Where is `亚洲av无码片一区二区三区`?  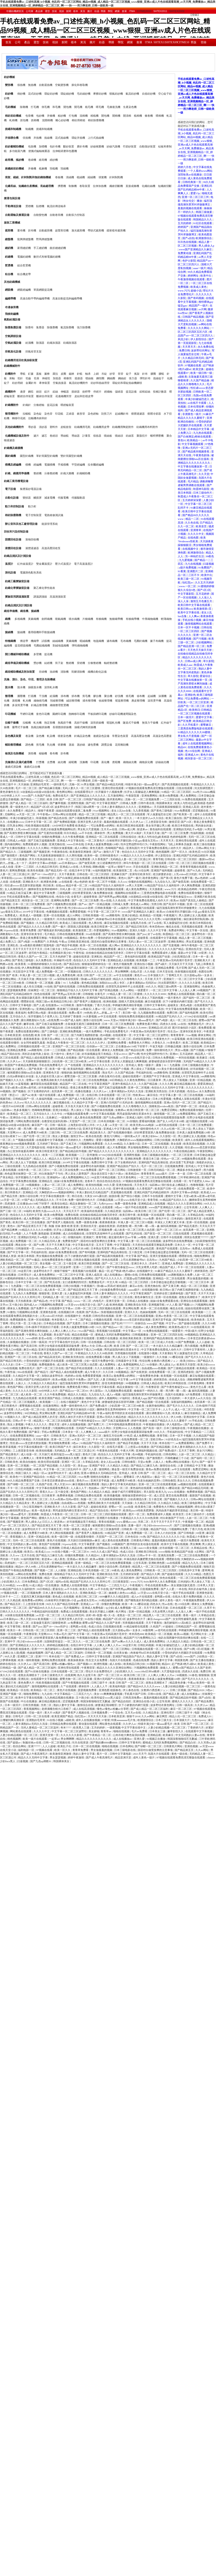
亚洲av无码片一区二区三区 is located at coordinates (180, 1102).